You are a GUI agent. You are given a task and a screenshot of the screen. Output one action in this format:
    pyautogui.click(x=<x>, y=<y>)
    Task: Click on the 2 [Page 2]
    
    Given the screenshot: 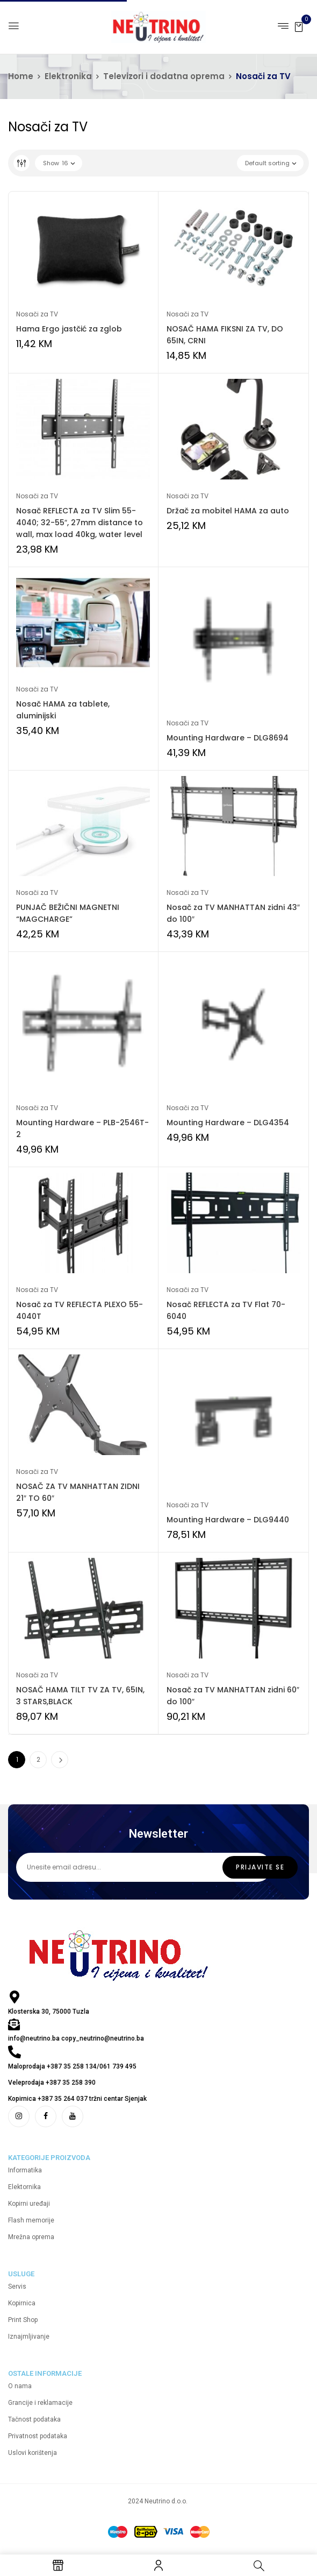 What is the action you would take?
    pyautogui.click(x=38, y=1759)
    